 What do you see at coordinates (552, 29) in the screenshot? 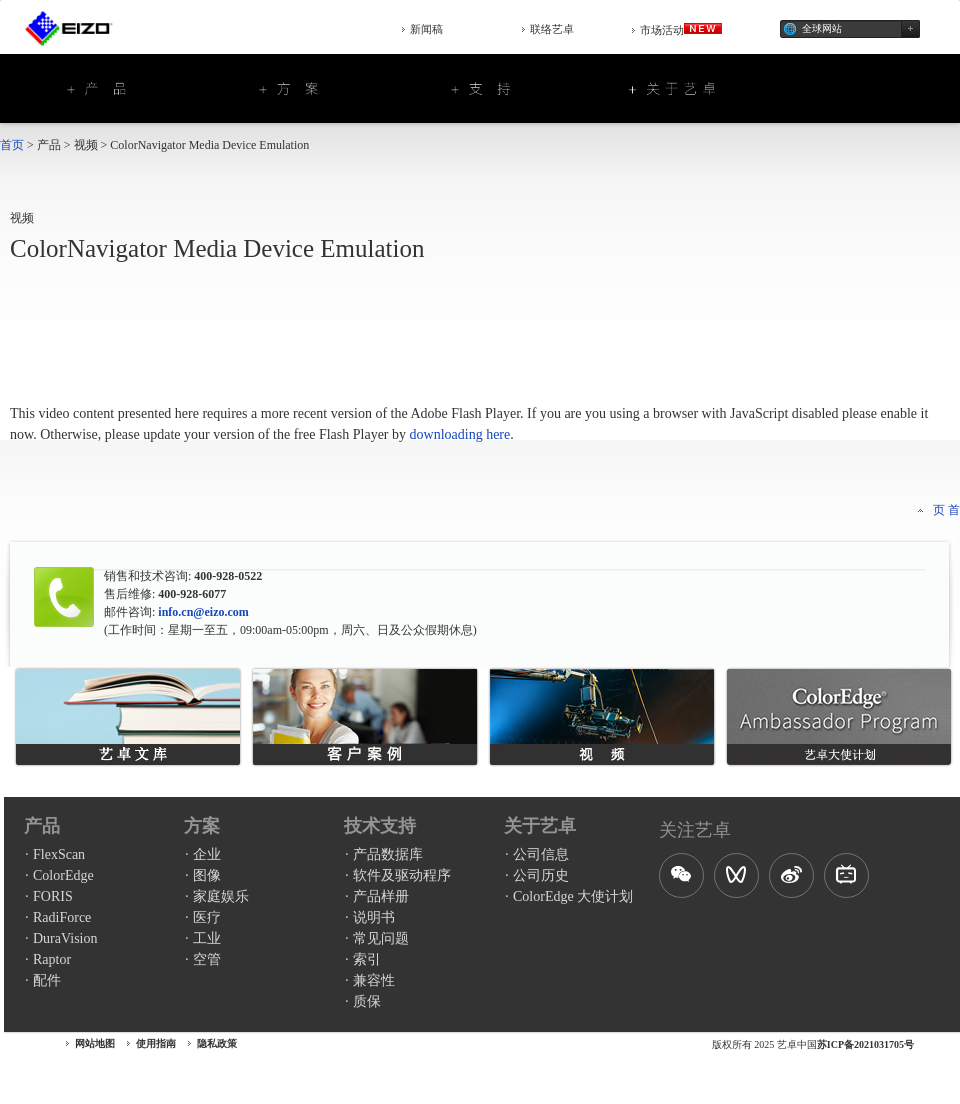
I see `联络艺卓` at bounding box center [552, 29].